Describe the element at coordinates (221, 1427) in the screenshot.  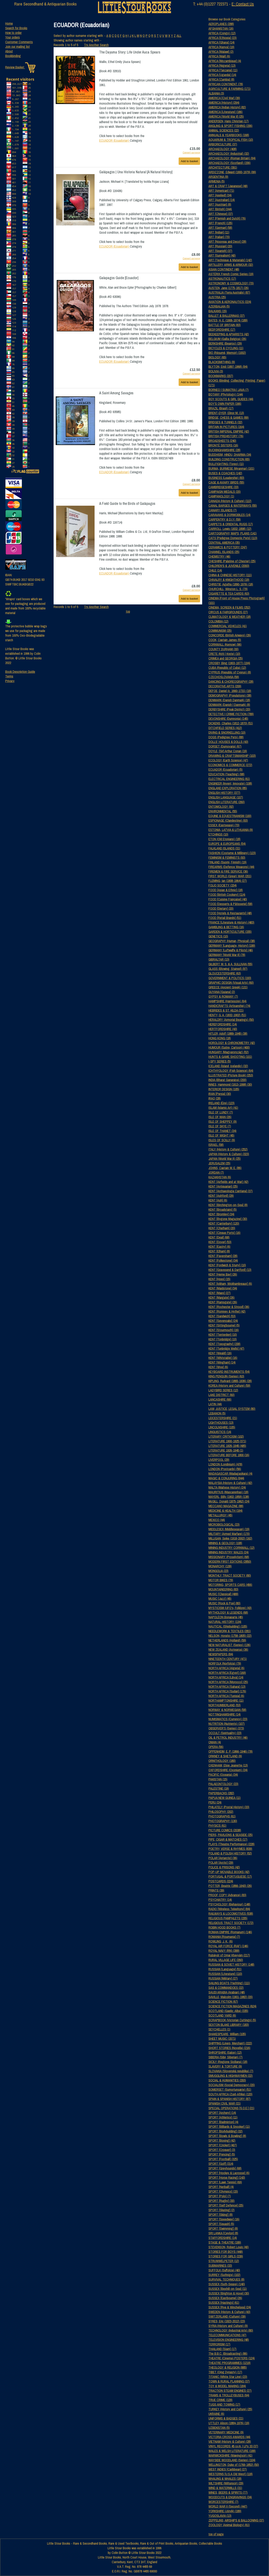
I see `LINCOLNSHIRE (105)` at that location.